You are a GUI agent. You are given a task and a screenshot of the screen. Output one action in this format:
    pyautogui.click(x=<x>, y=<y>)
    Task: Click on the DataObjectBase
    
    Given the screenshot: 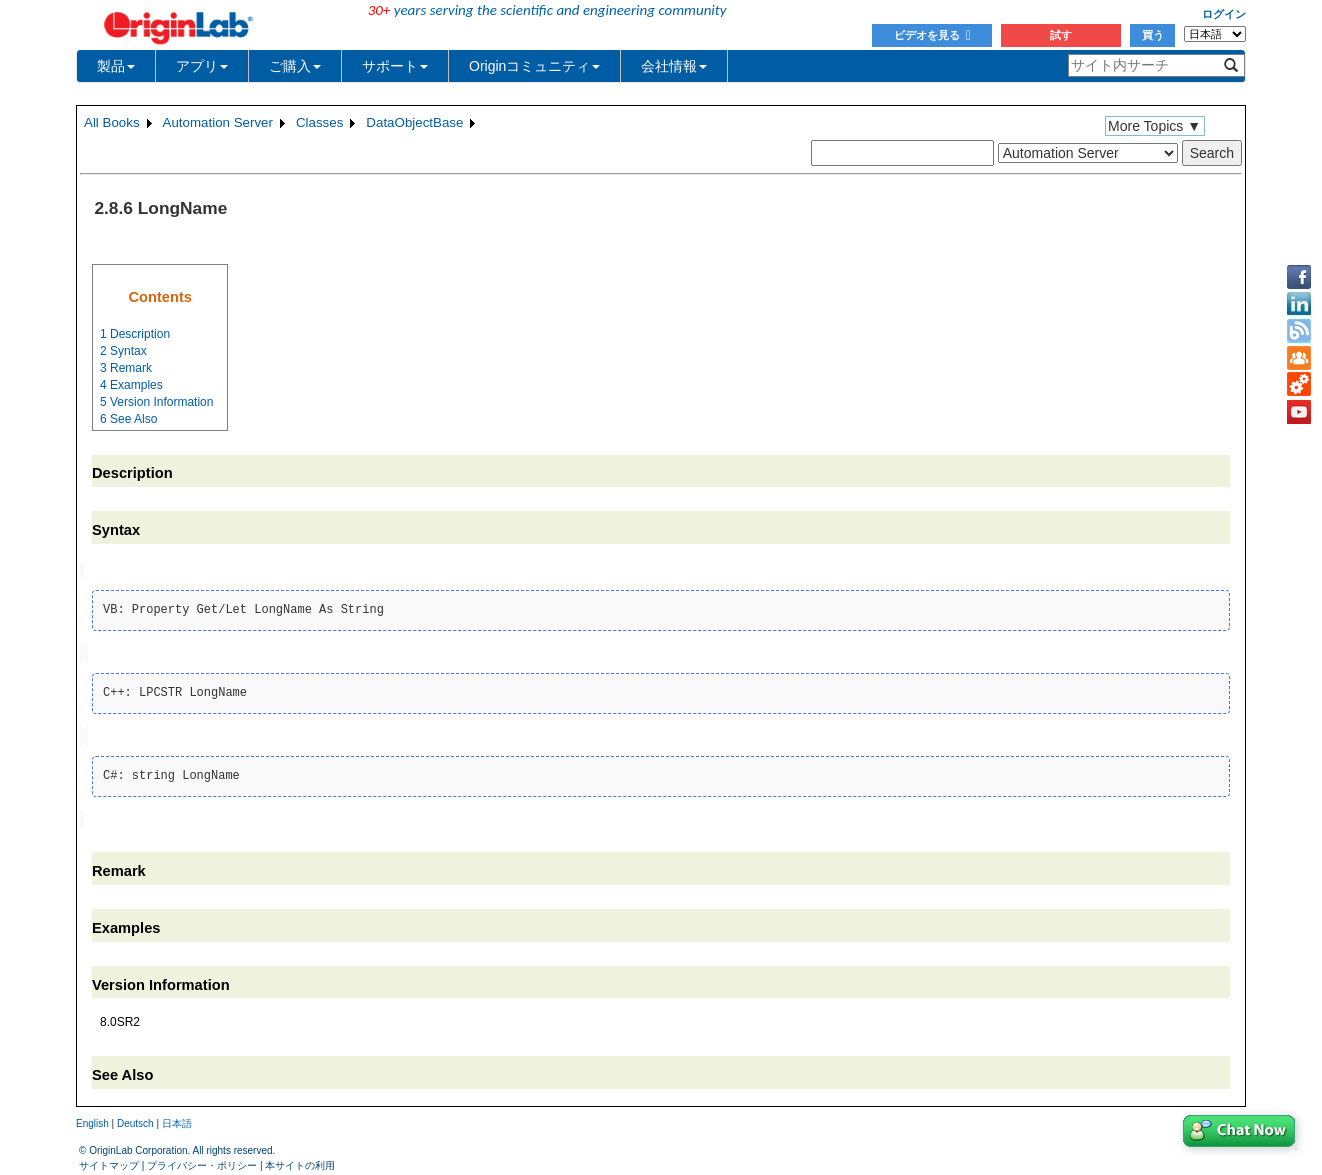 What is the action you would take?
    pyautogui.click(x=414, y=122)
    